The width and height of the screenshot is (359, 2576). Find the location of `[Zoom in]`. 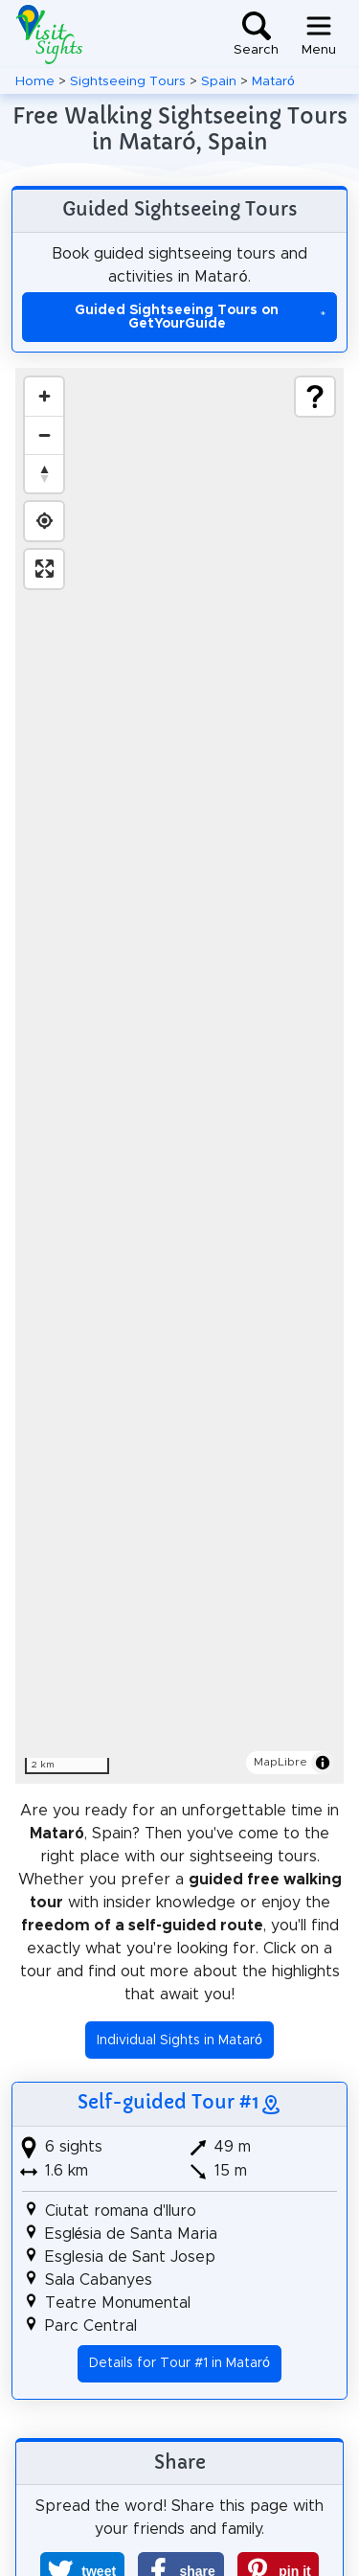

[Zoom in] is located at coordinates (44, 396).